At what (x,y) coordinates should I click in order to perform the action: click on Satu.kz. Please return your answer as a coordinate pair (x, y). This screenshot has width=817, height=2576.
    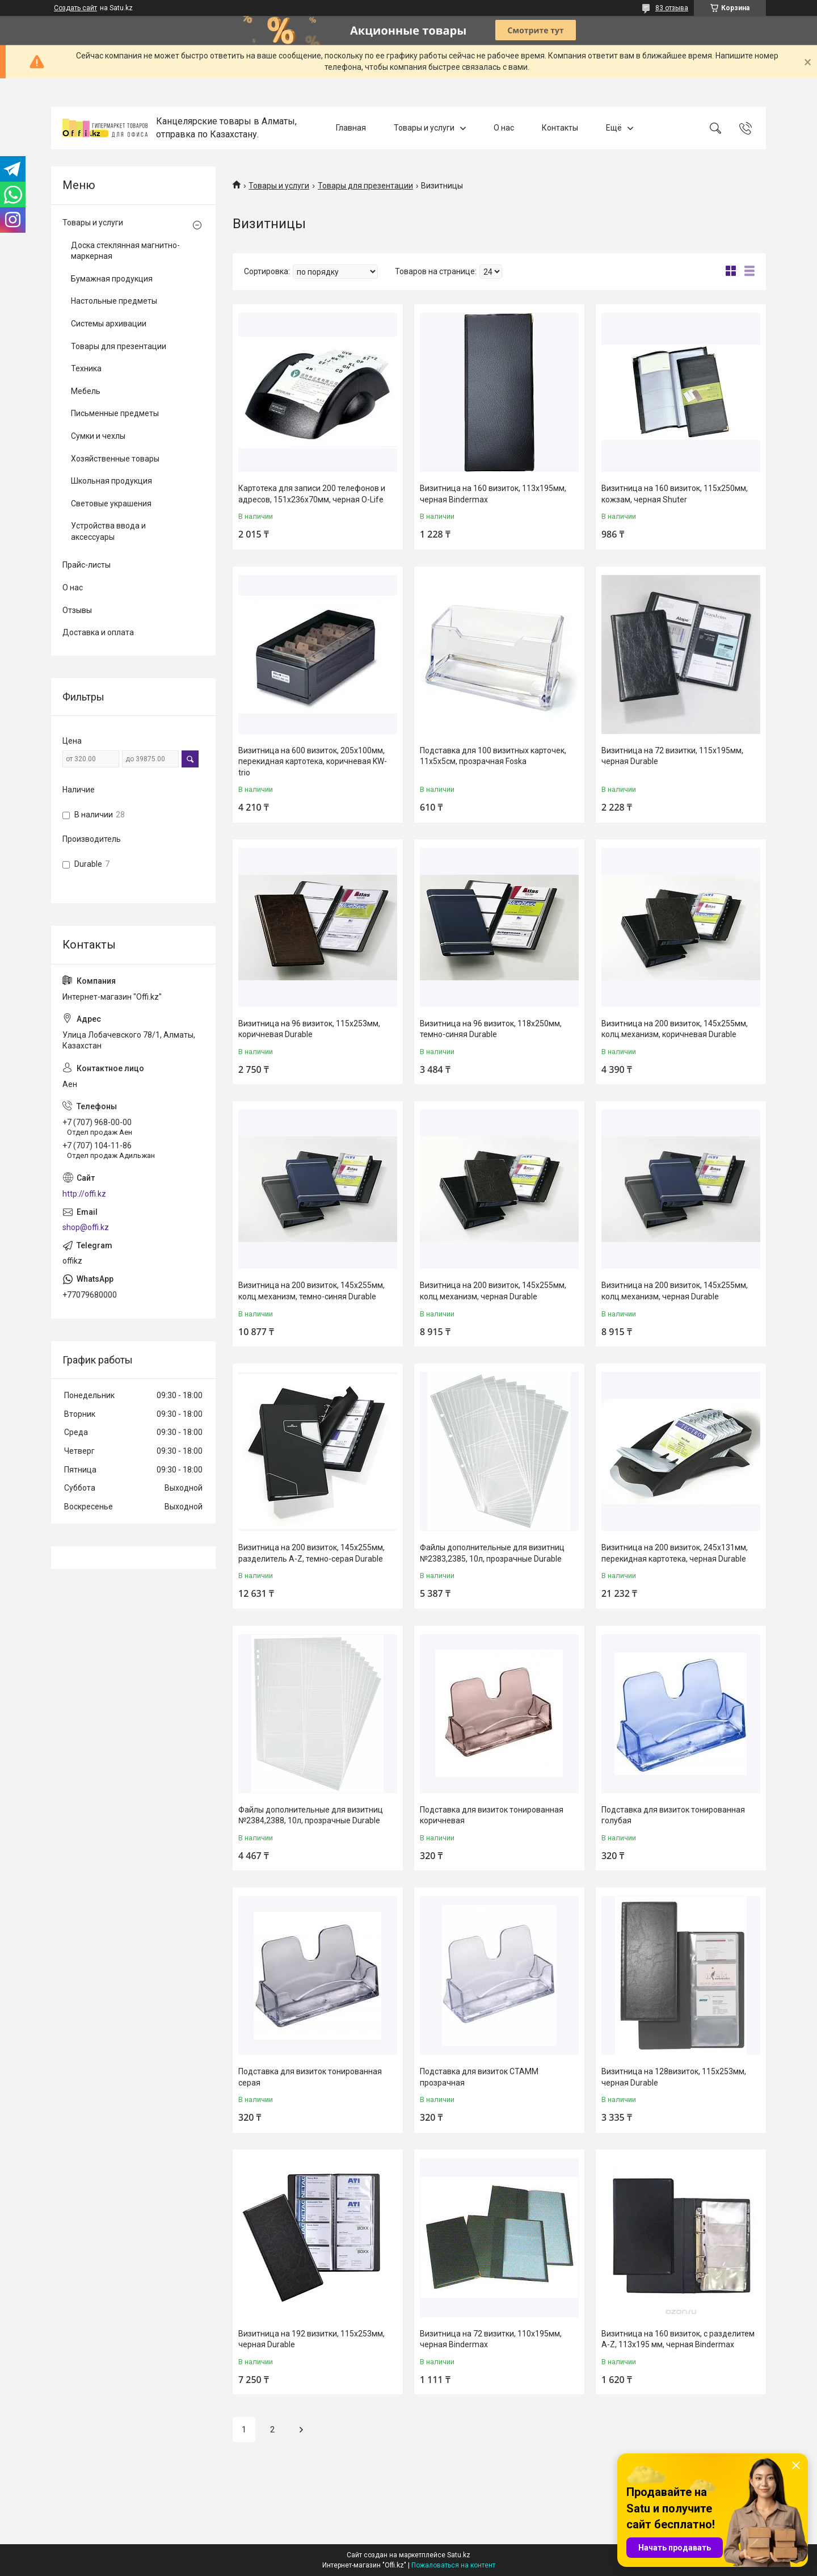
    Looking at the image, I should click on (458, 2555).